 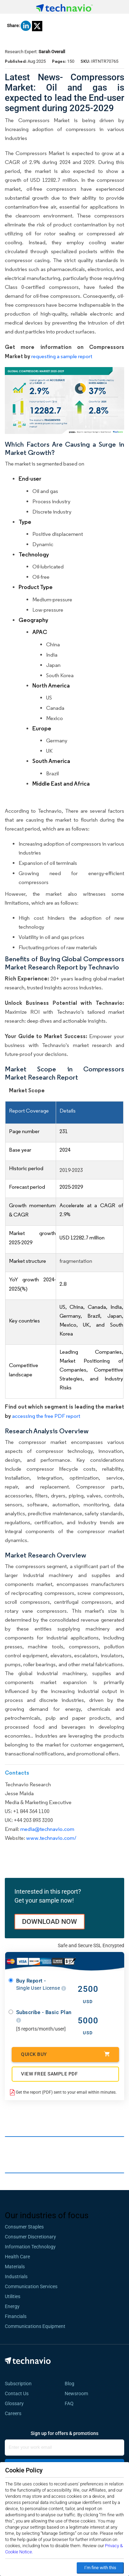 I want to click on VIEW FREE SAMPLE PDF, so click(x=49, y=2074).